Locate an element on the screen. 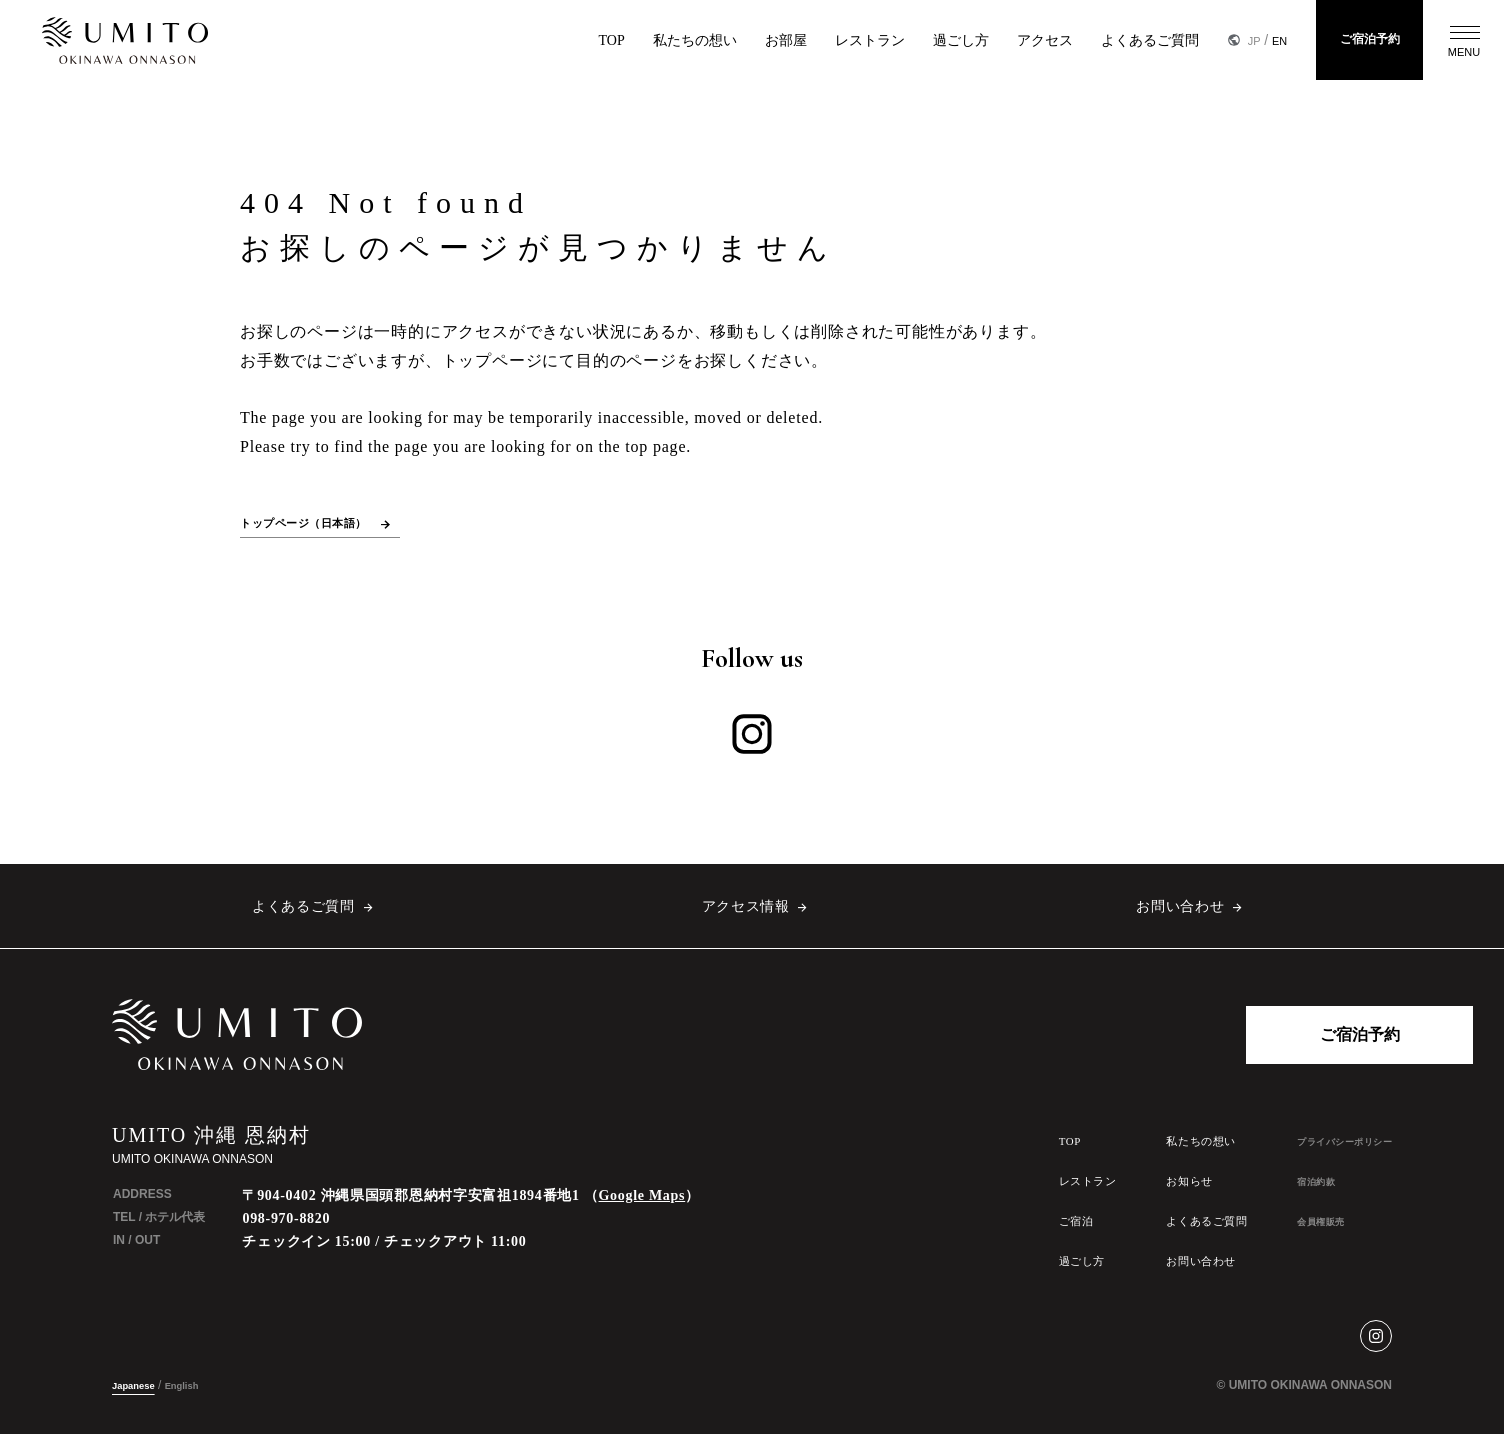 This screenshot has width=1504, height=1442. ご宿泊 is located at coordinates (1012, 1228).